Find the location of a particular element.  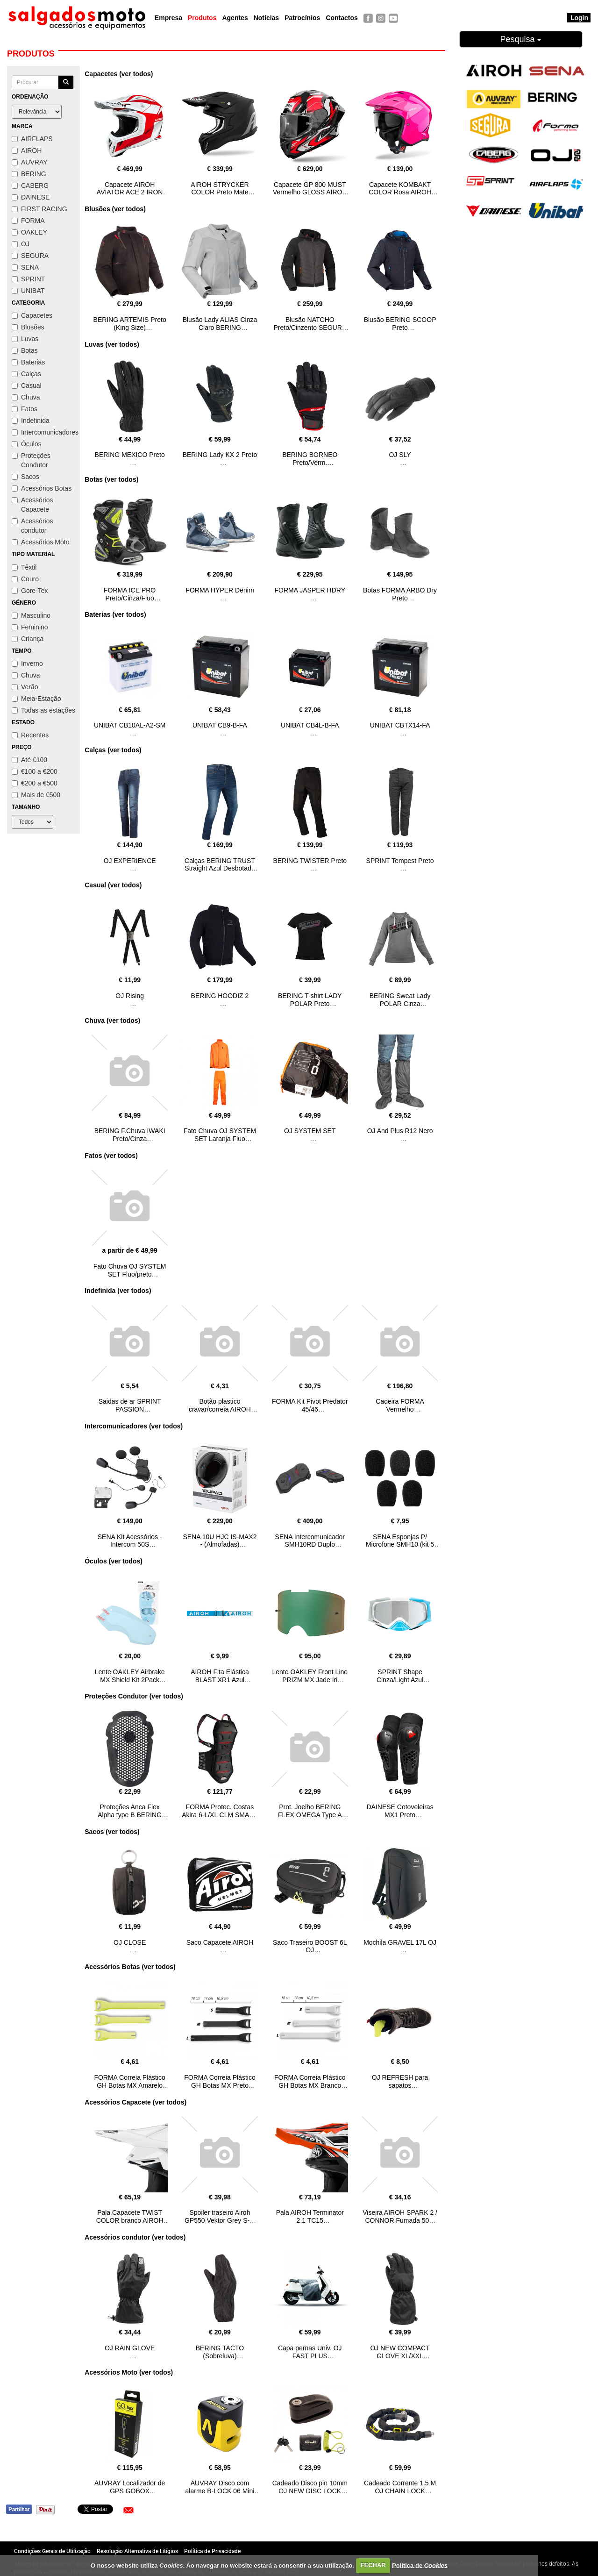

OJ Rising is located at coordinates (129, 995).